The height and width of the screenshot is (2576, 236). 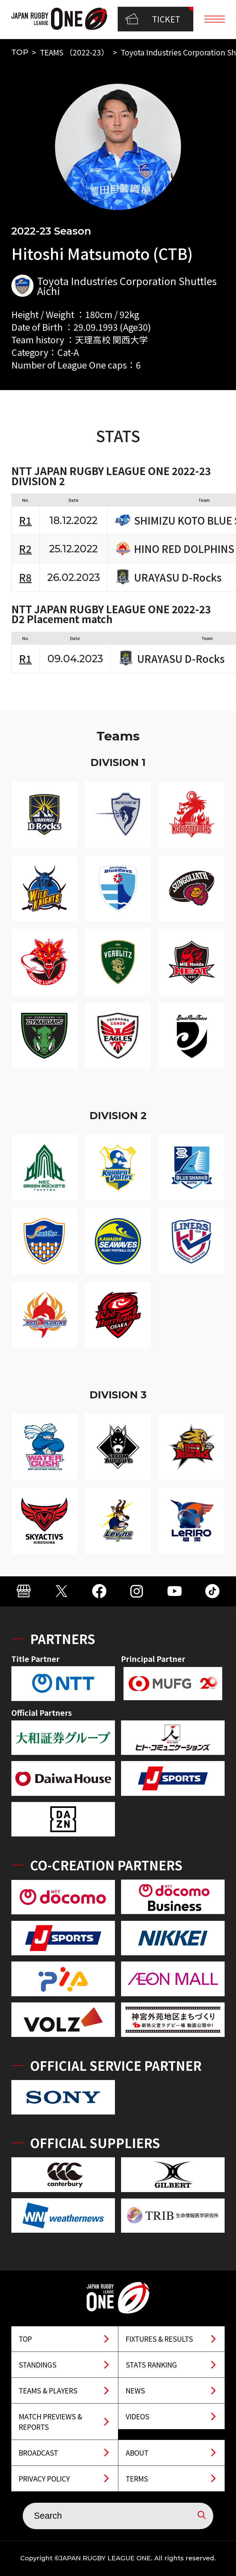 What do you see at coordinates (38, 2364) in the screenshot?
I see `STANDINGS` at bounding box center [38, 2364].